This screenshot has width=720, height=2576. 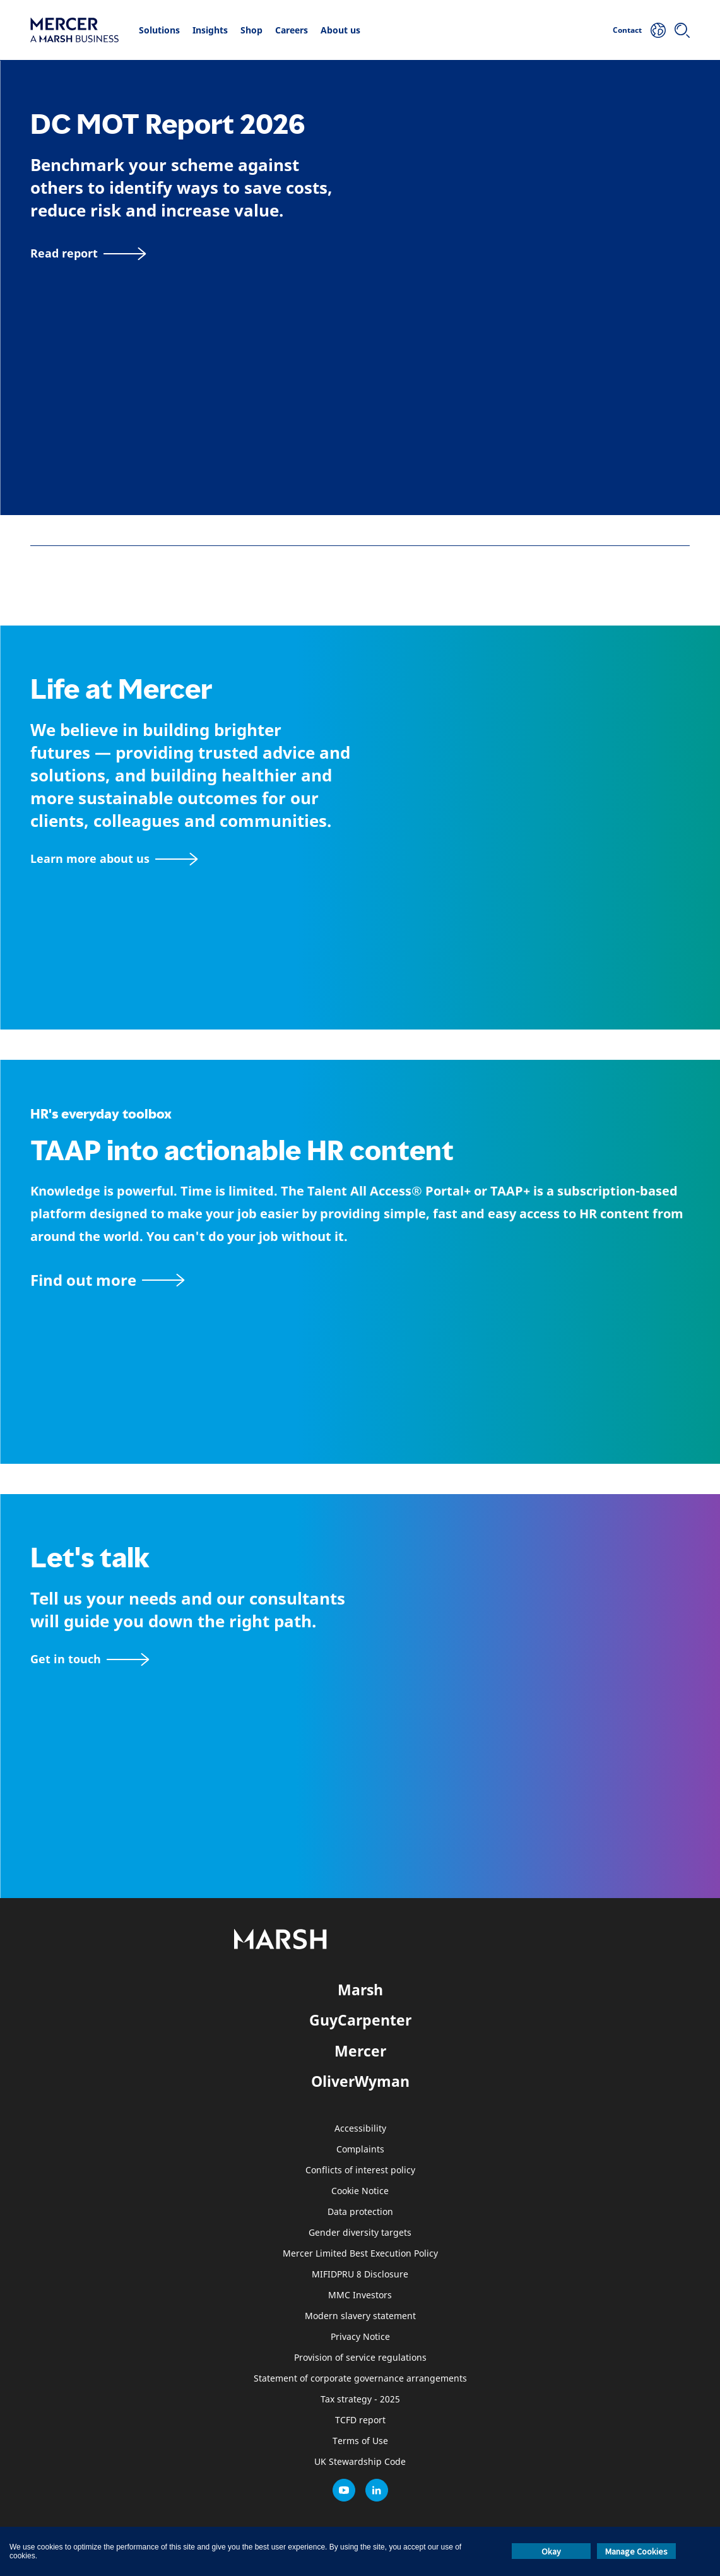 What do you see at coordinates (360, 2378) in the screenshot?
I see `Statement of corporate governance arrangements` at bounding box center [360, 2378].